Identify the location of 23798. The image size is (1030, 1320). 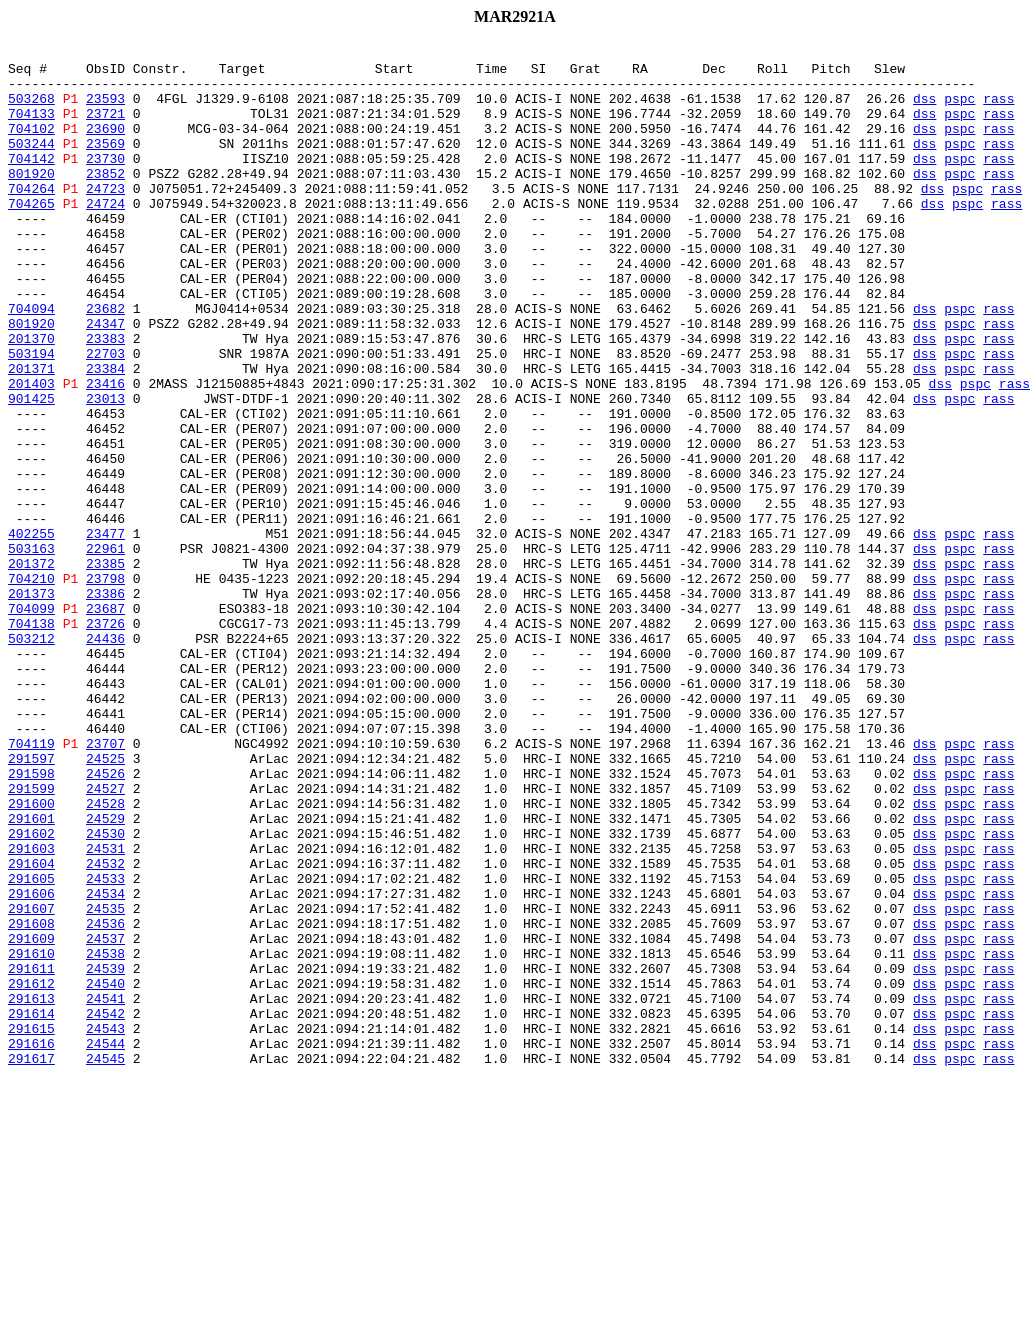
(105, 686).